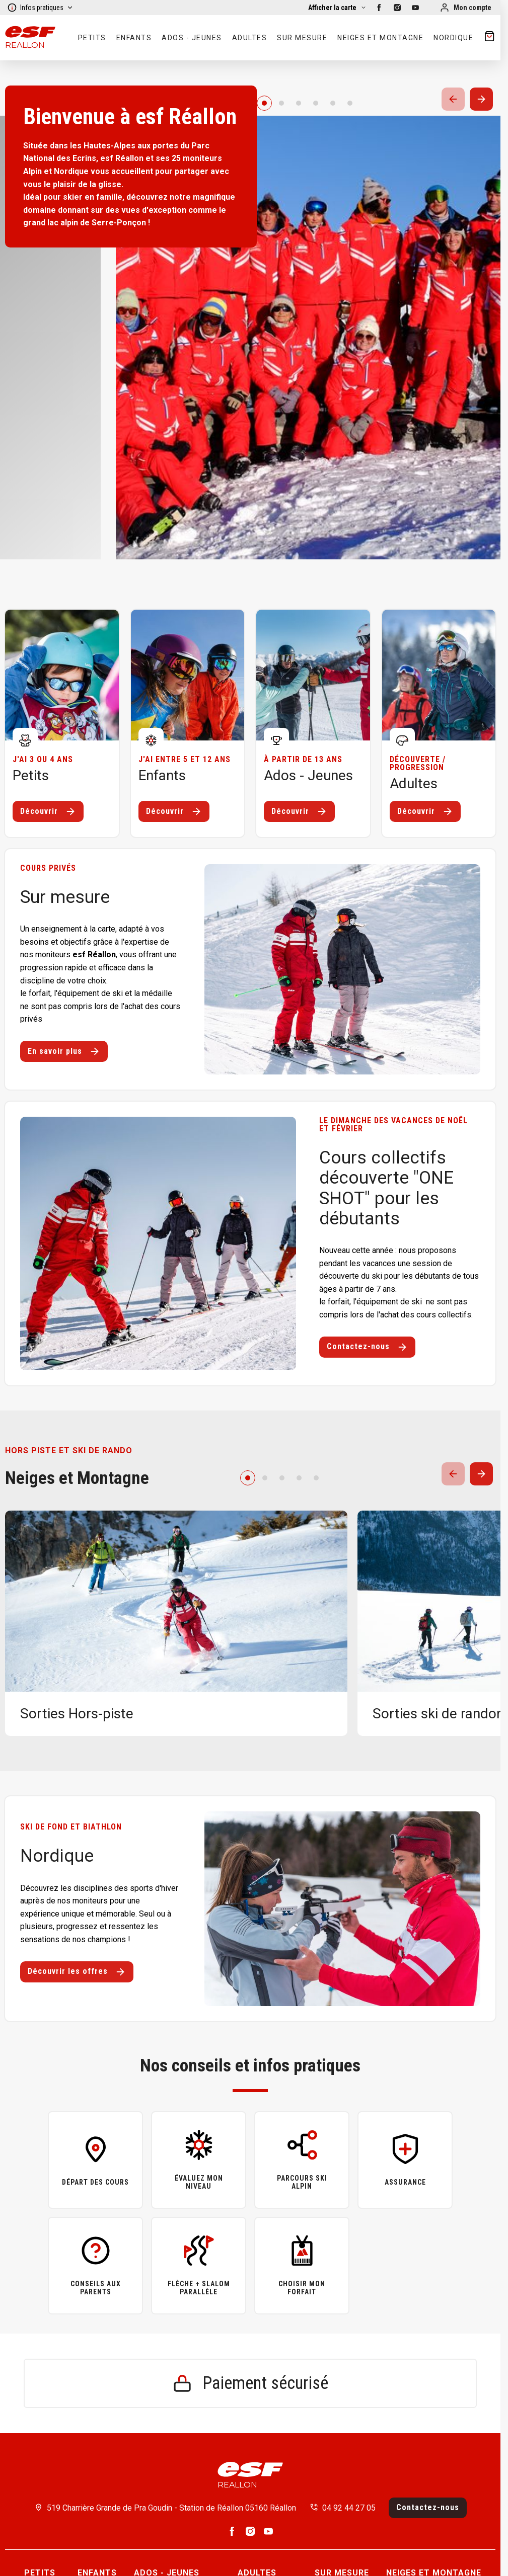 The image size is (508, 2576). Describe the element at coordinates (349, 2508) in the screenshot. I see `04 92 44 27 05` at that location.